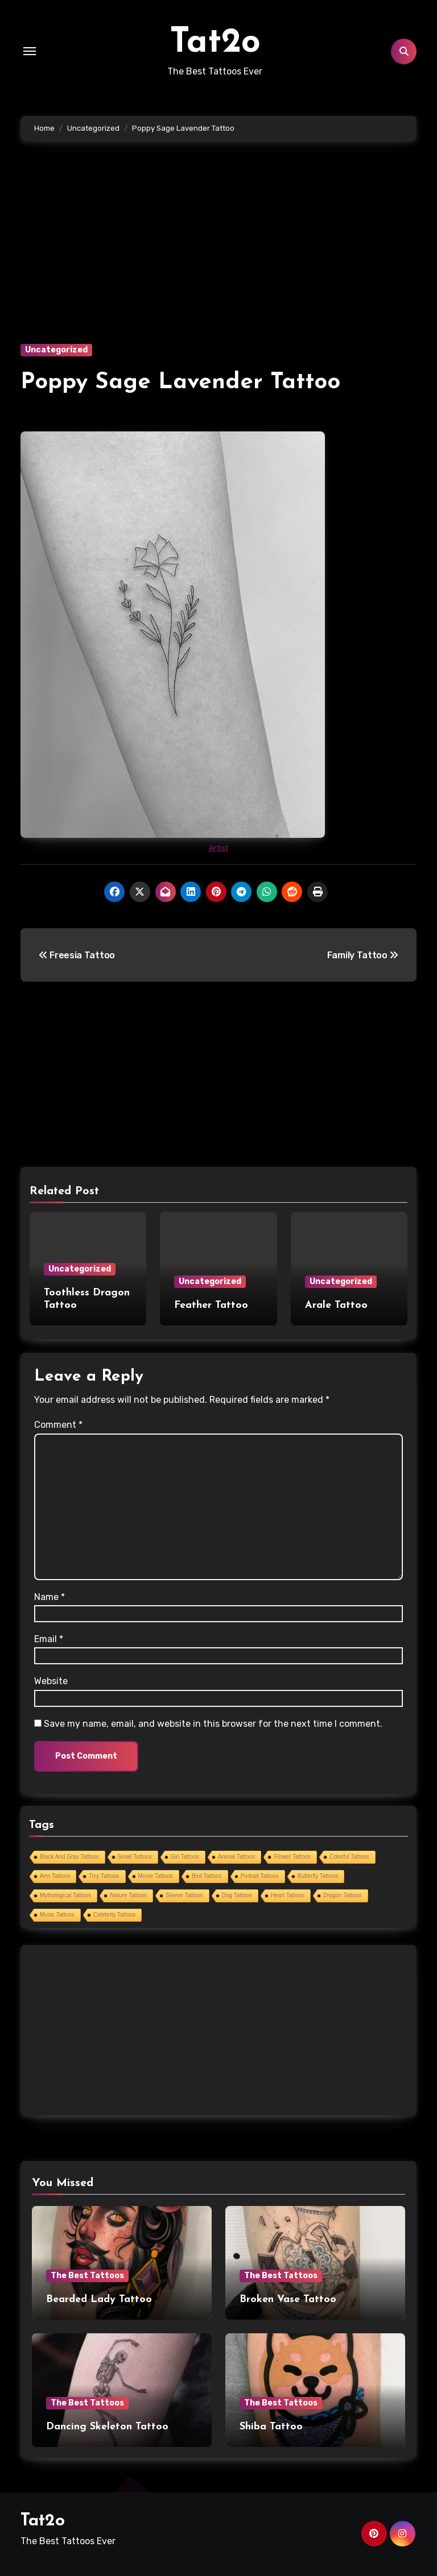 The width and height of the screenshot is (437, 2576). I want to click on Celebrity Tattoos, so click(114, 1915).